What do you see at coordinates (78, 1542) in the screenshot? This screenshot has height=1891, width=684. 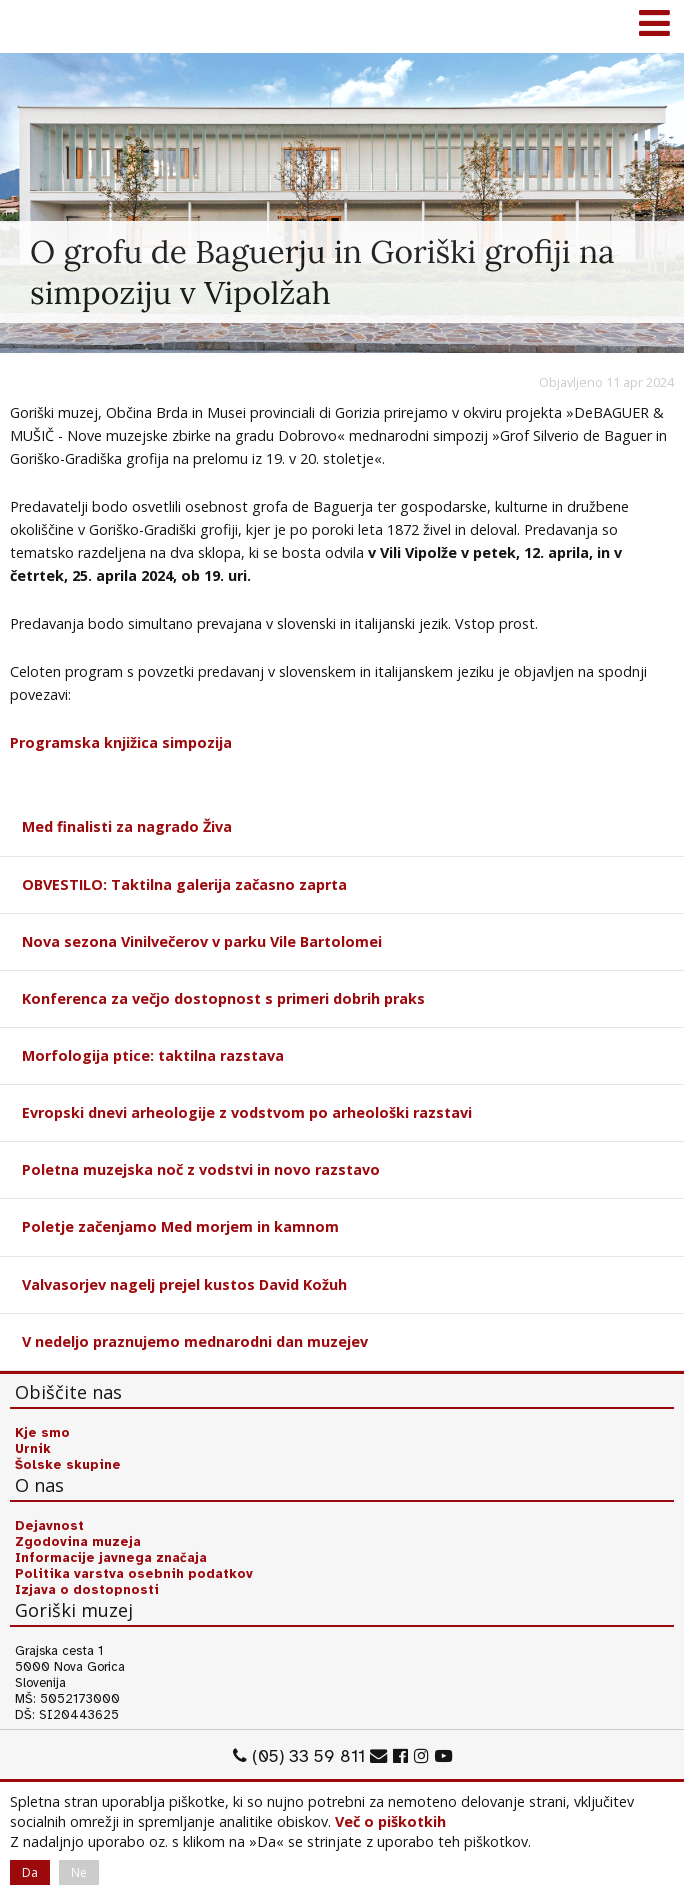 I see `Zgodovina muzeja` at bounding box center [78, 1542].